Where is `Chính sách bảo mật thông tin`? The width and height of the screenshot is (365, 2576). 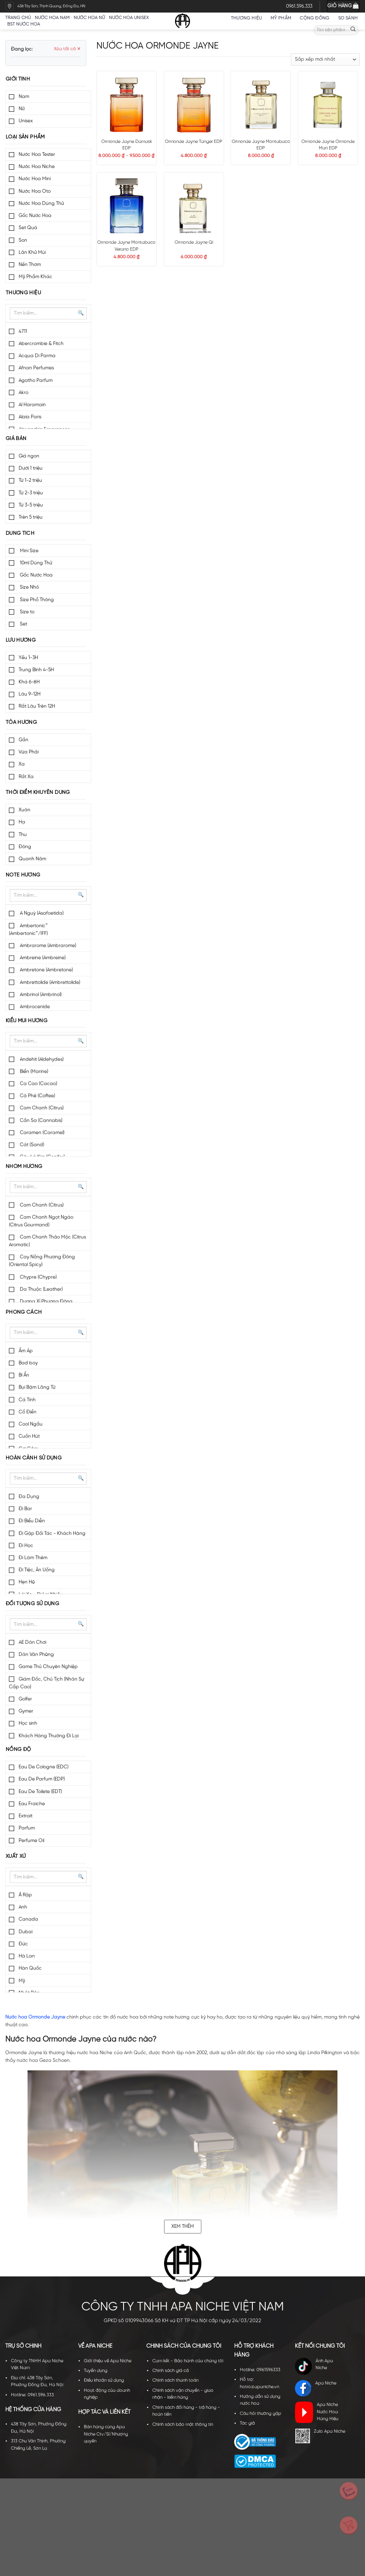
Chính sách bảo mật thông tin is located at coordinates (182, 2424).